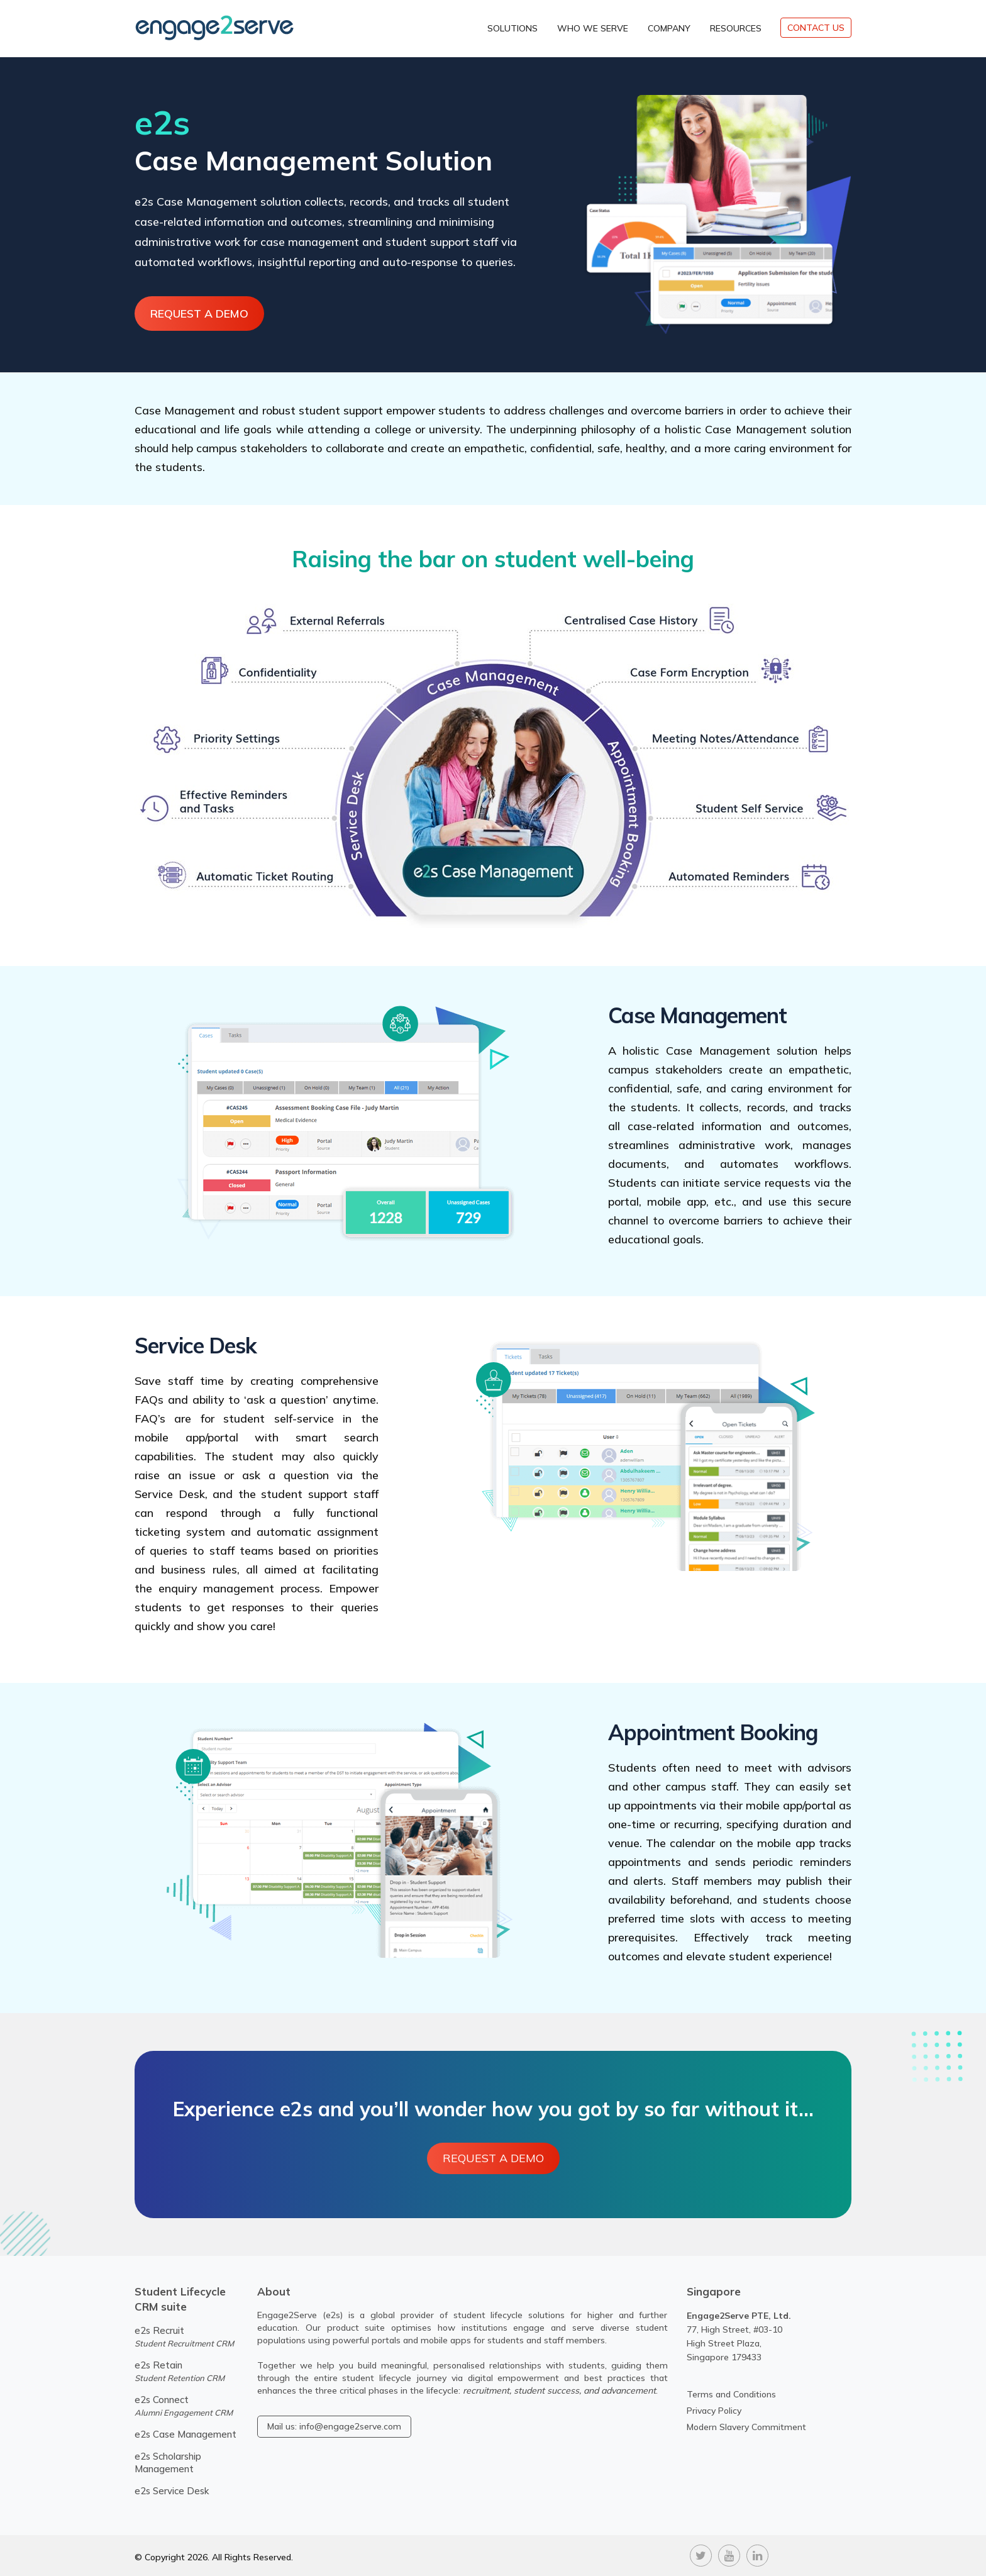 The image size is (986, 2576). I want to click on Resources, so click(736, 28).